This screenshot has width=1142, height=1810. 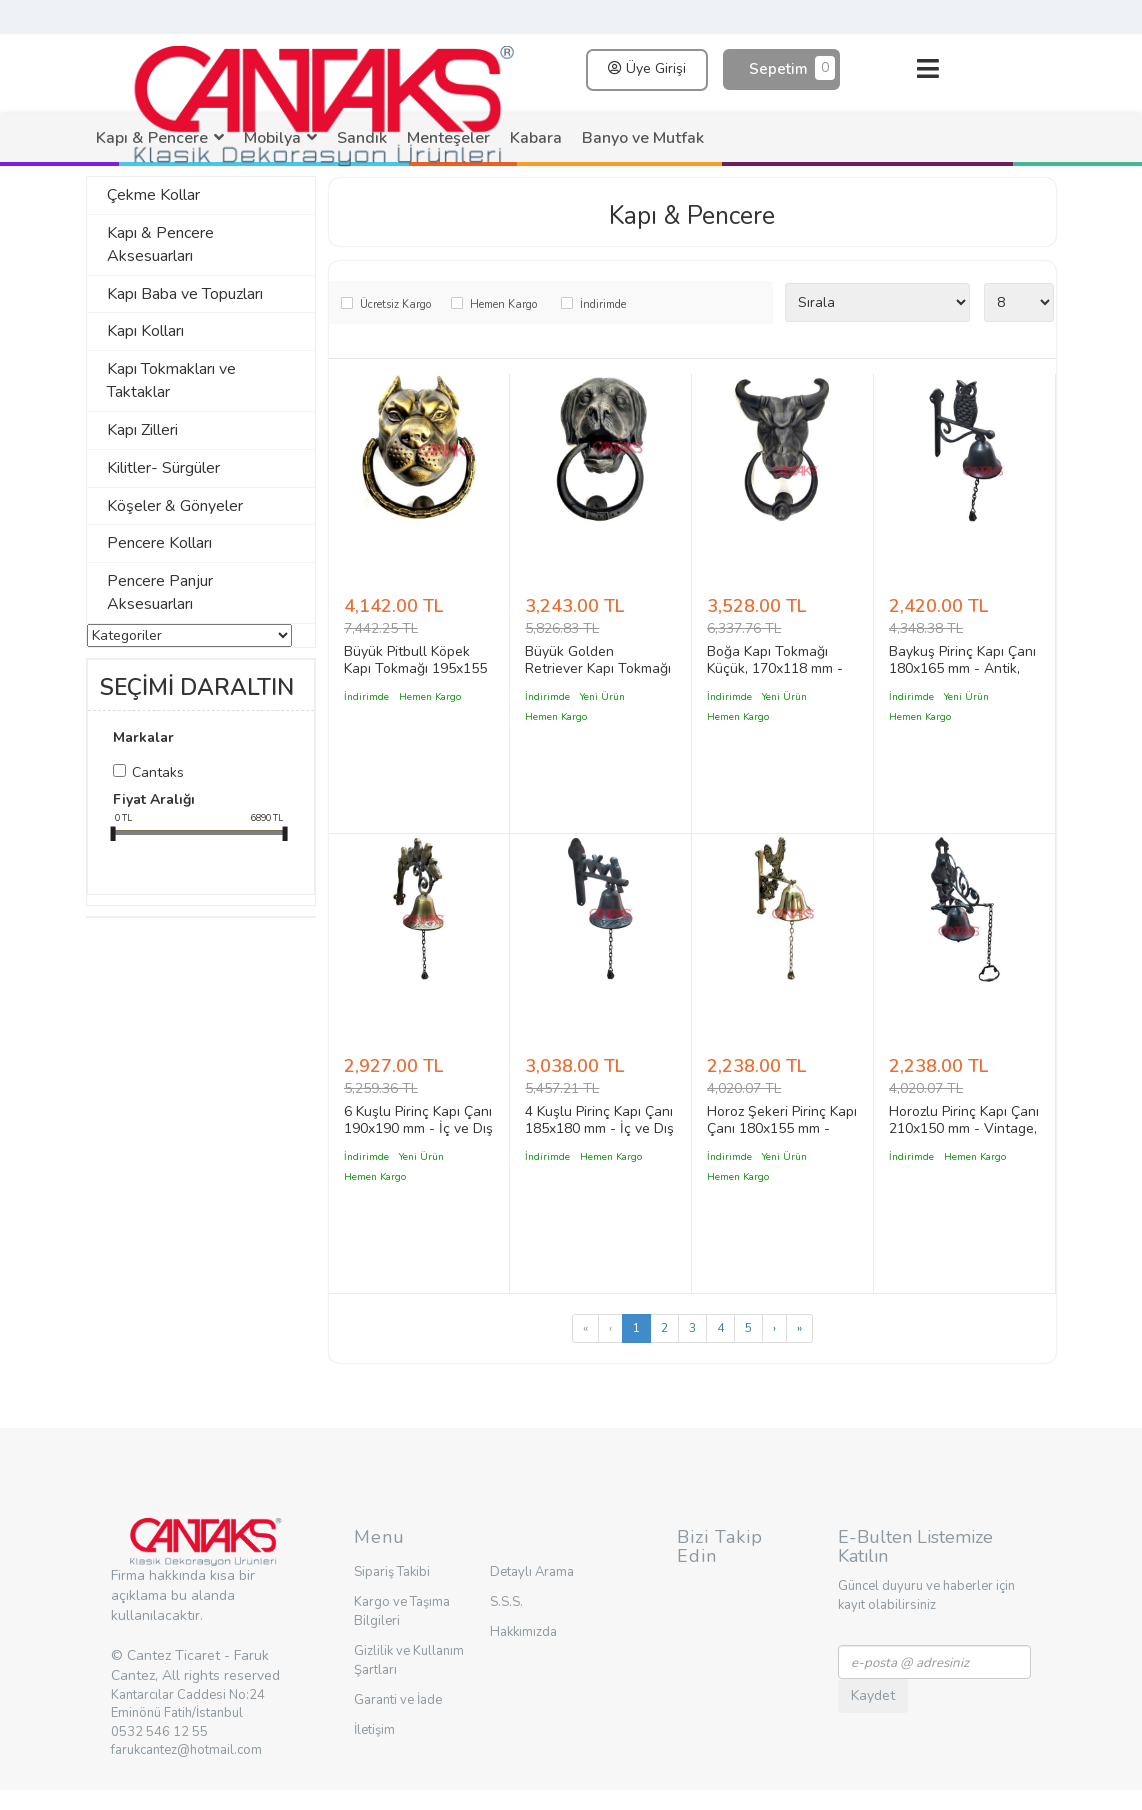 What do you see at coordinates (158, 772) in the screenshot?
I see `Cantaks` at bounding box center [158, 772].